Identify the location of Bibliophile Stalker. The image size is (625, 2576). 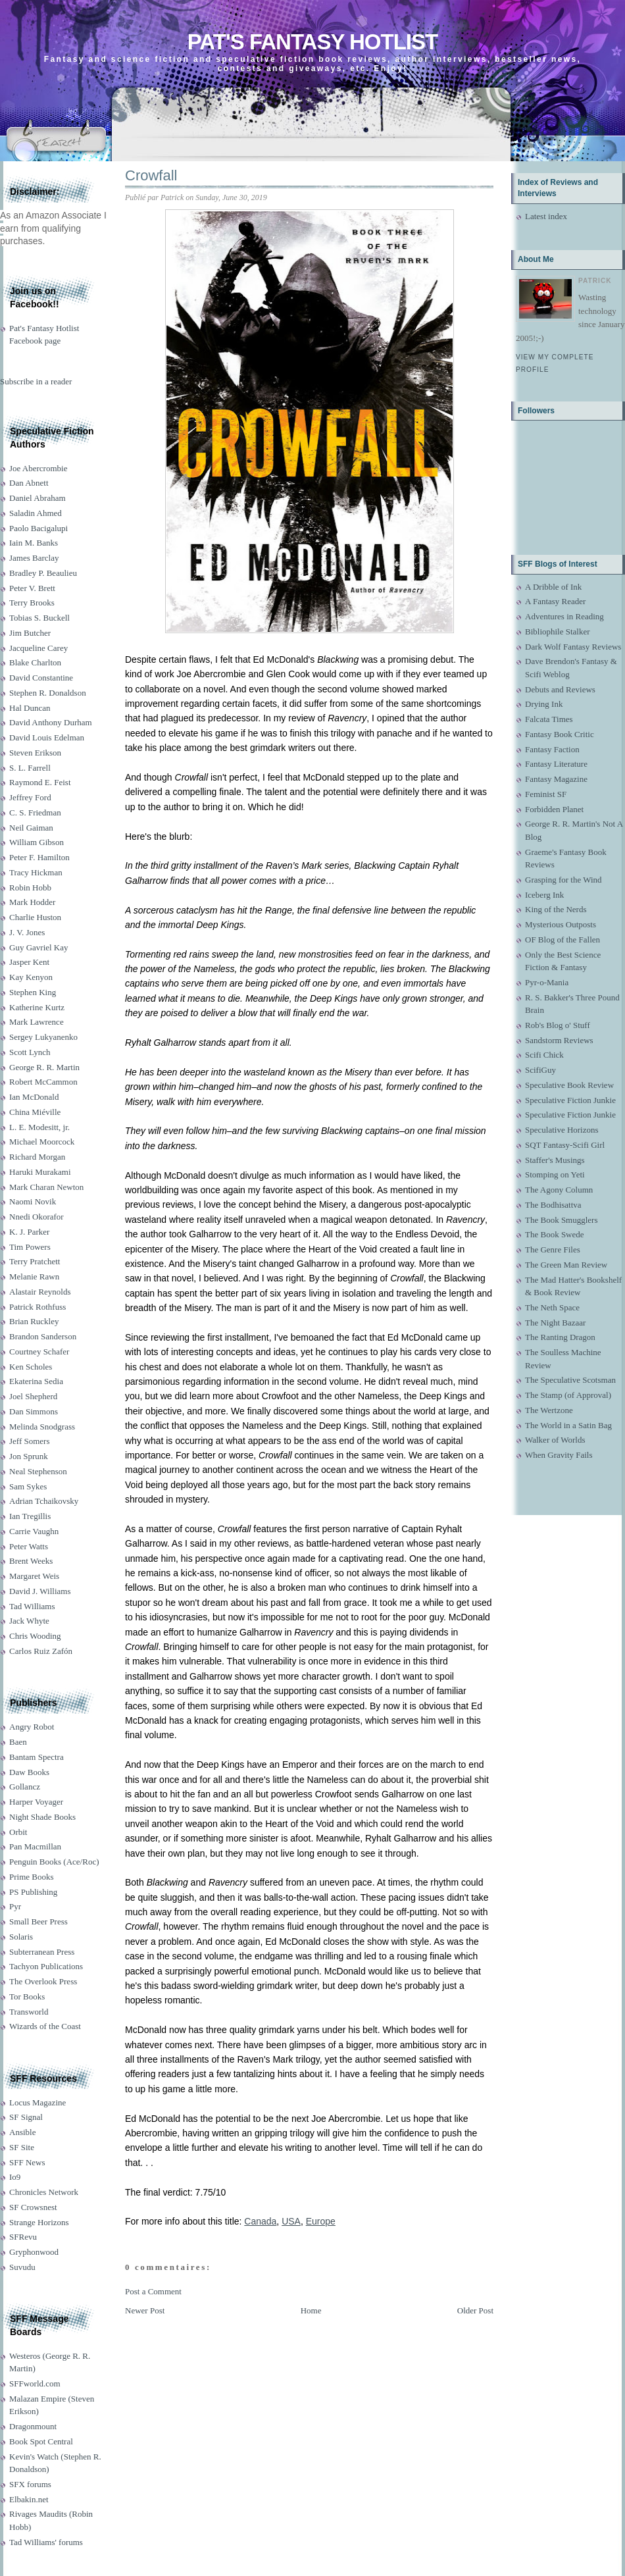
(557, 631).